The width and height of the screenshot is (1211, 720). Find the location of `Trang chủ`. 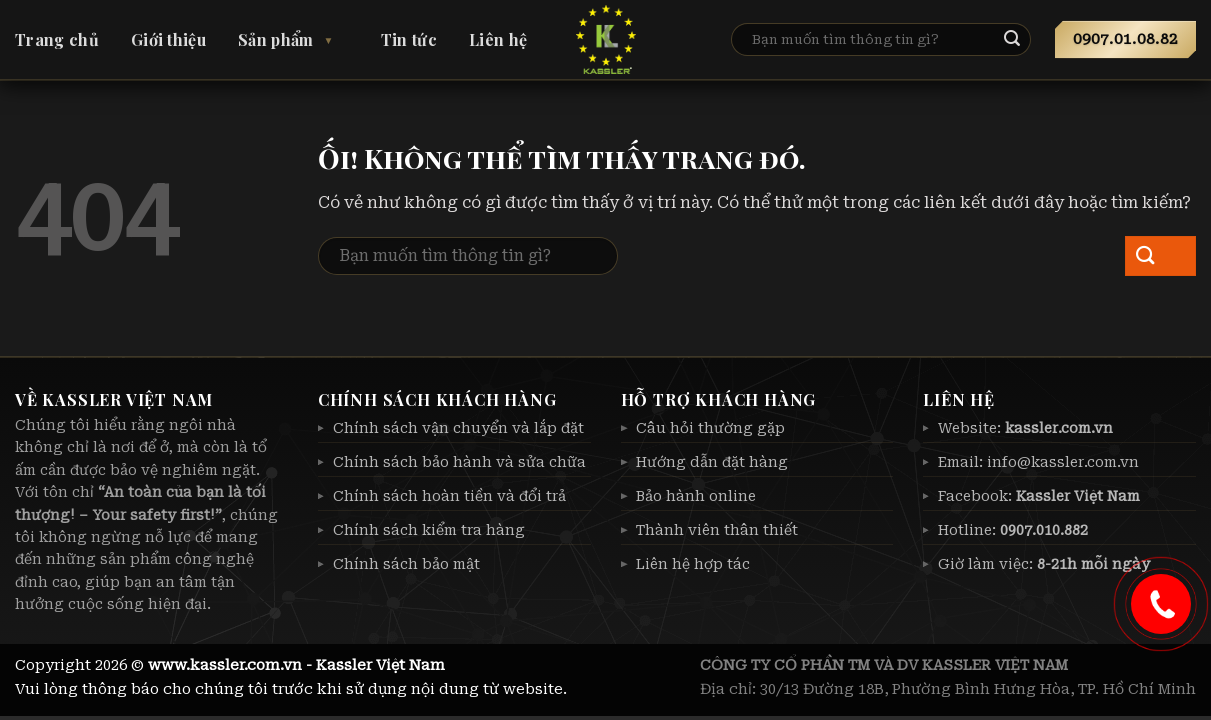

Trang chủ is located at coordinates (57, 39).